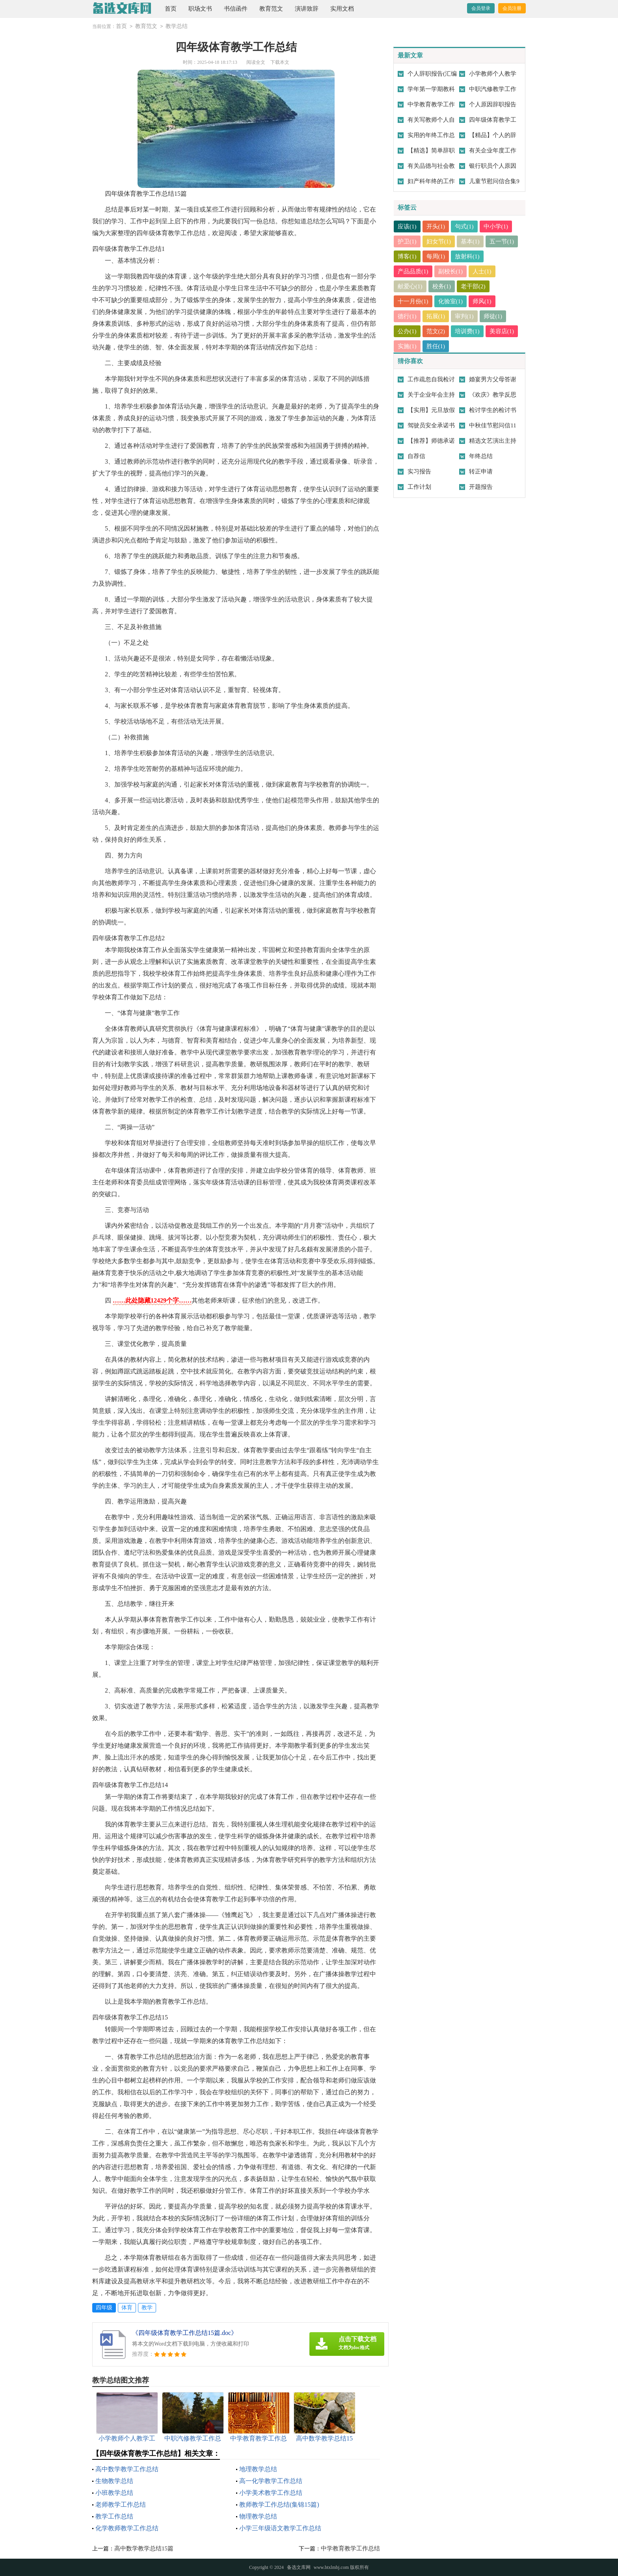 Image resolution: width=618 pixels, height=2576 pixels. I want to click on 书信函件, so click(236, 9).